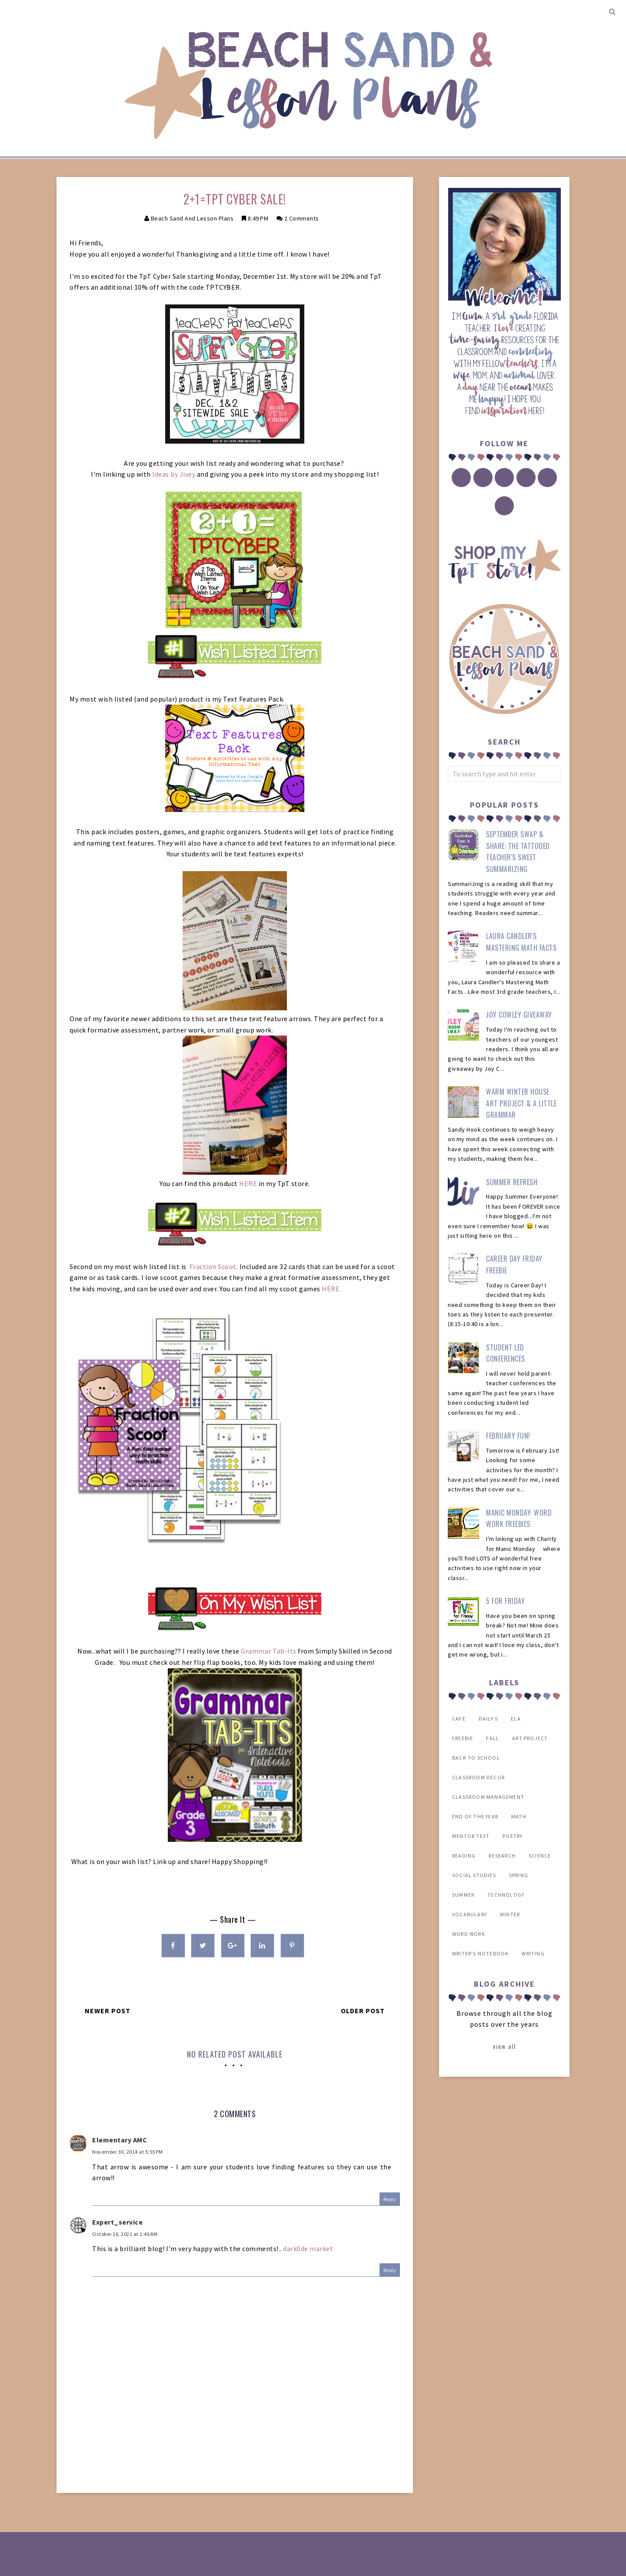 This screenshot has width=626, height=2576. Describe the element at coordinates (516, 1718) in the screenshot. I see `ELA` at that location.